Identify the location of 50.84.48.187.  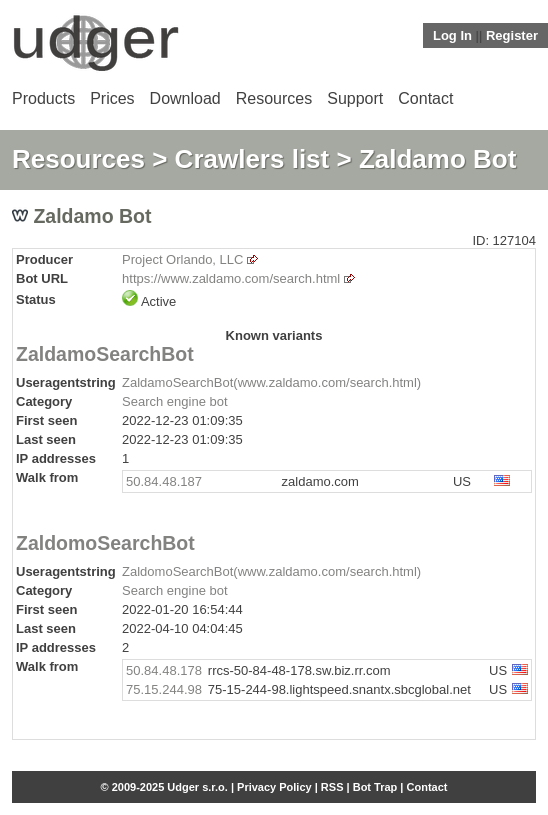
(164, 481).